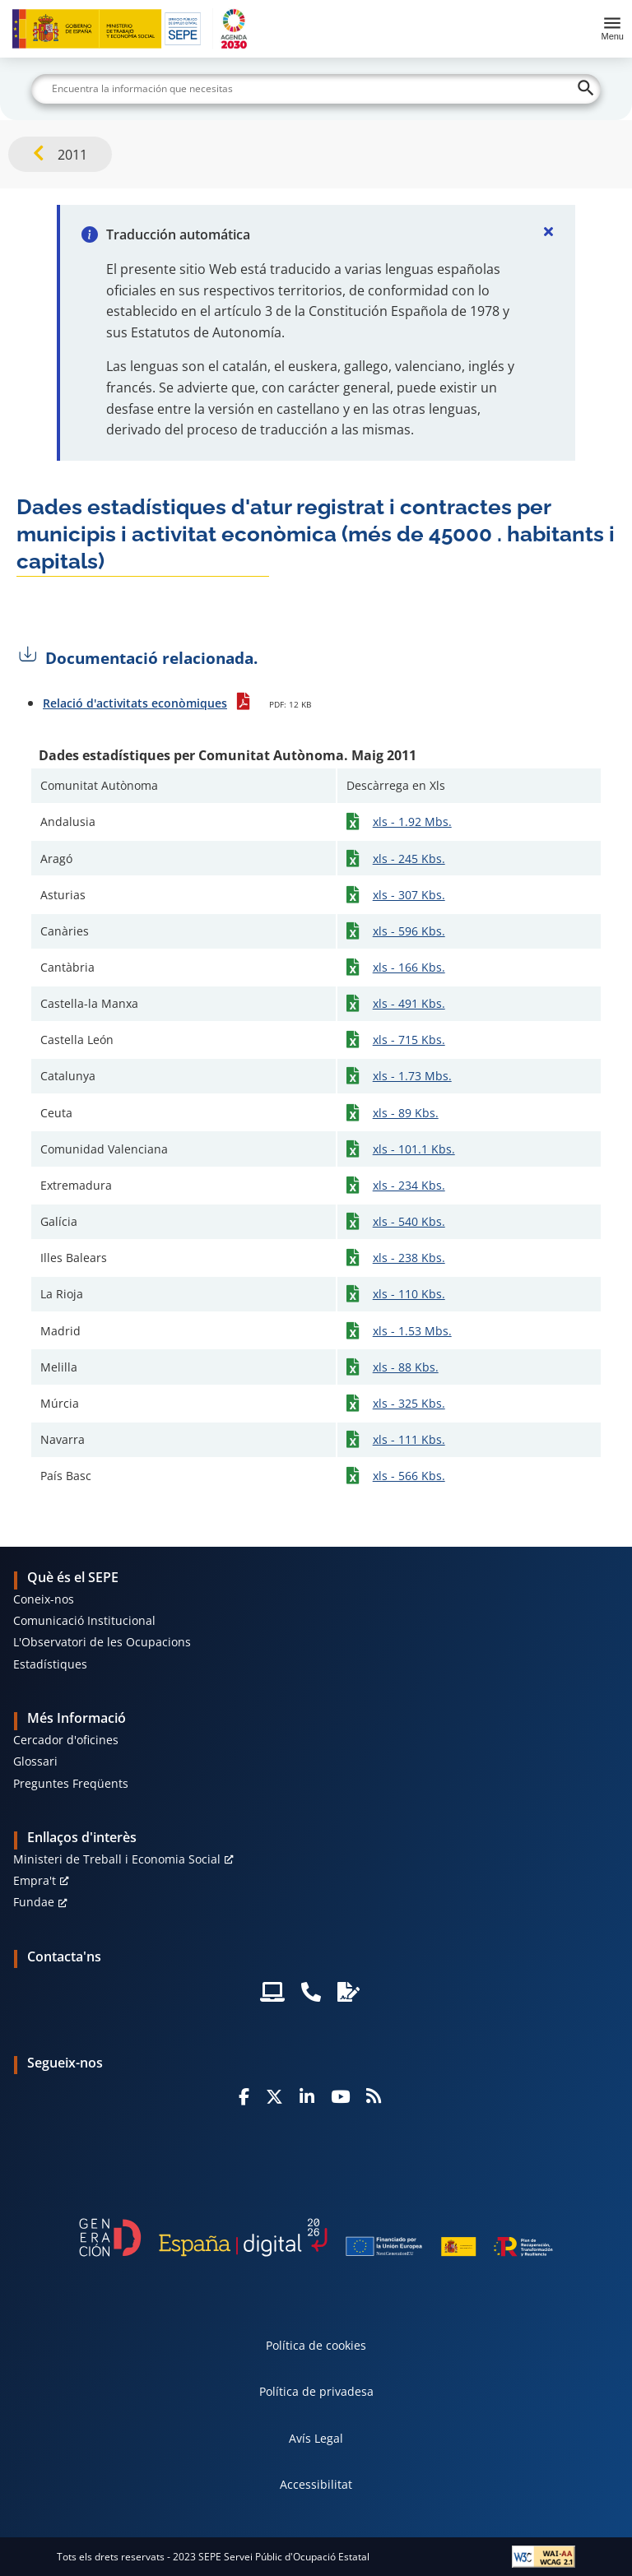 Image resolution: width=632 pixels, height=2576 pixels. I want to click on xls - 234 Kbs., so click(409, 1185).